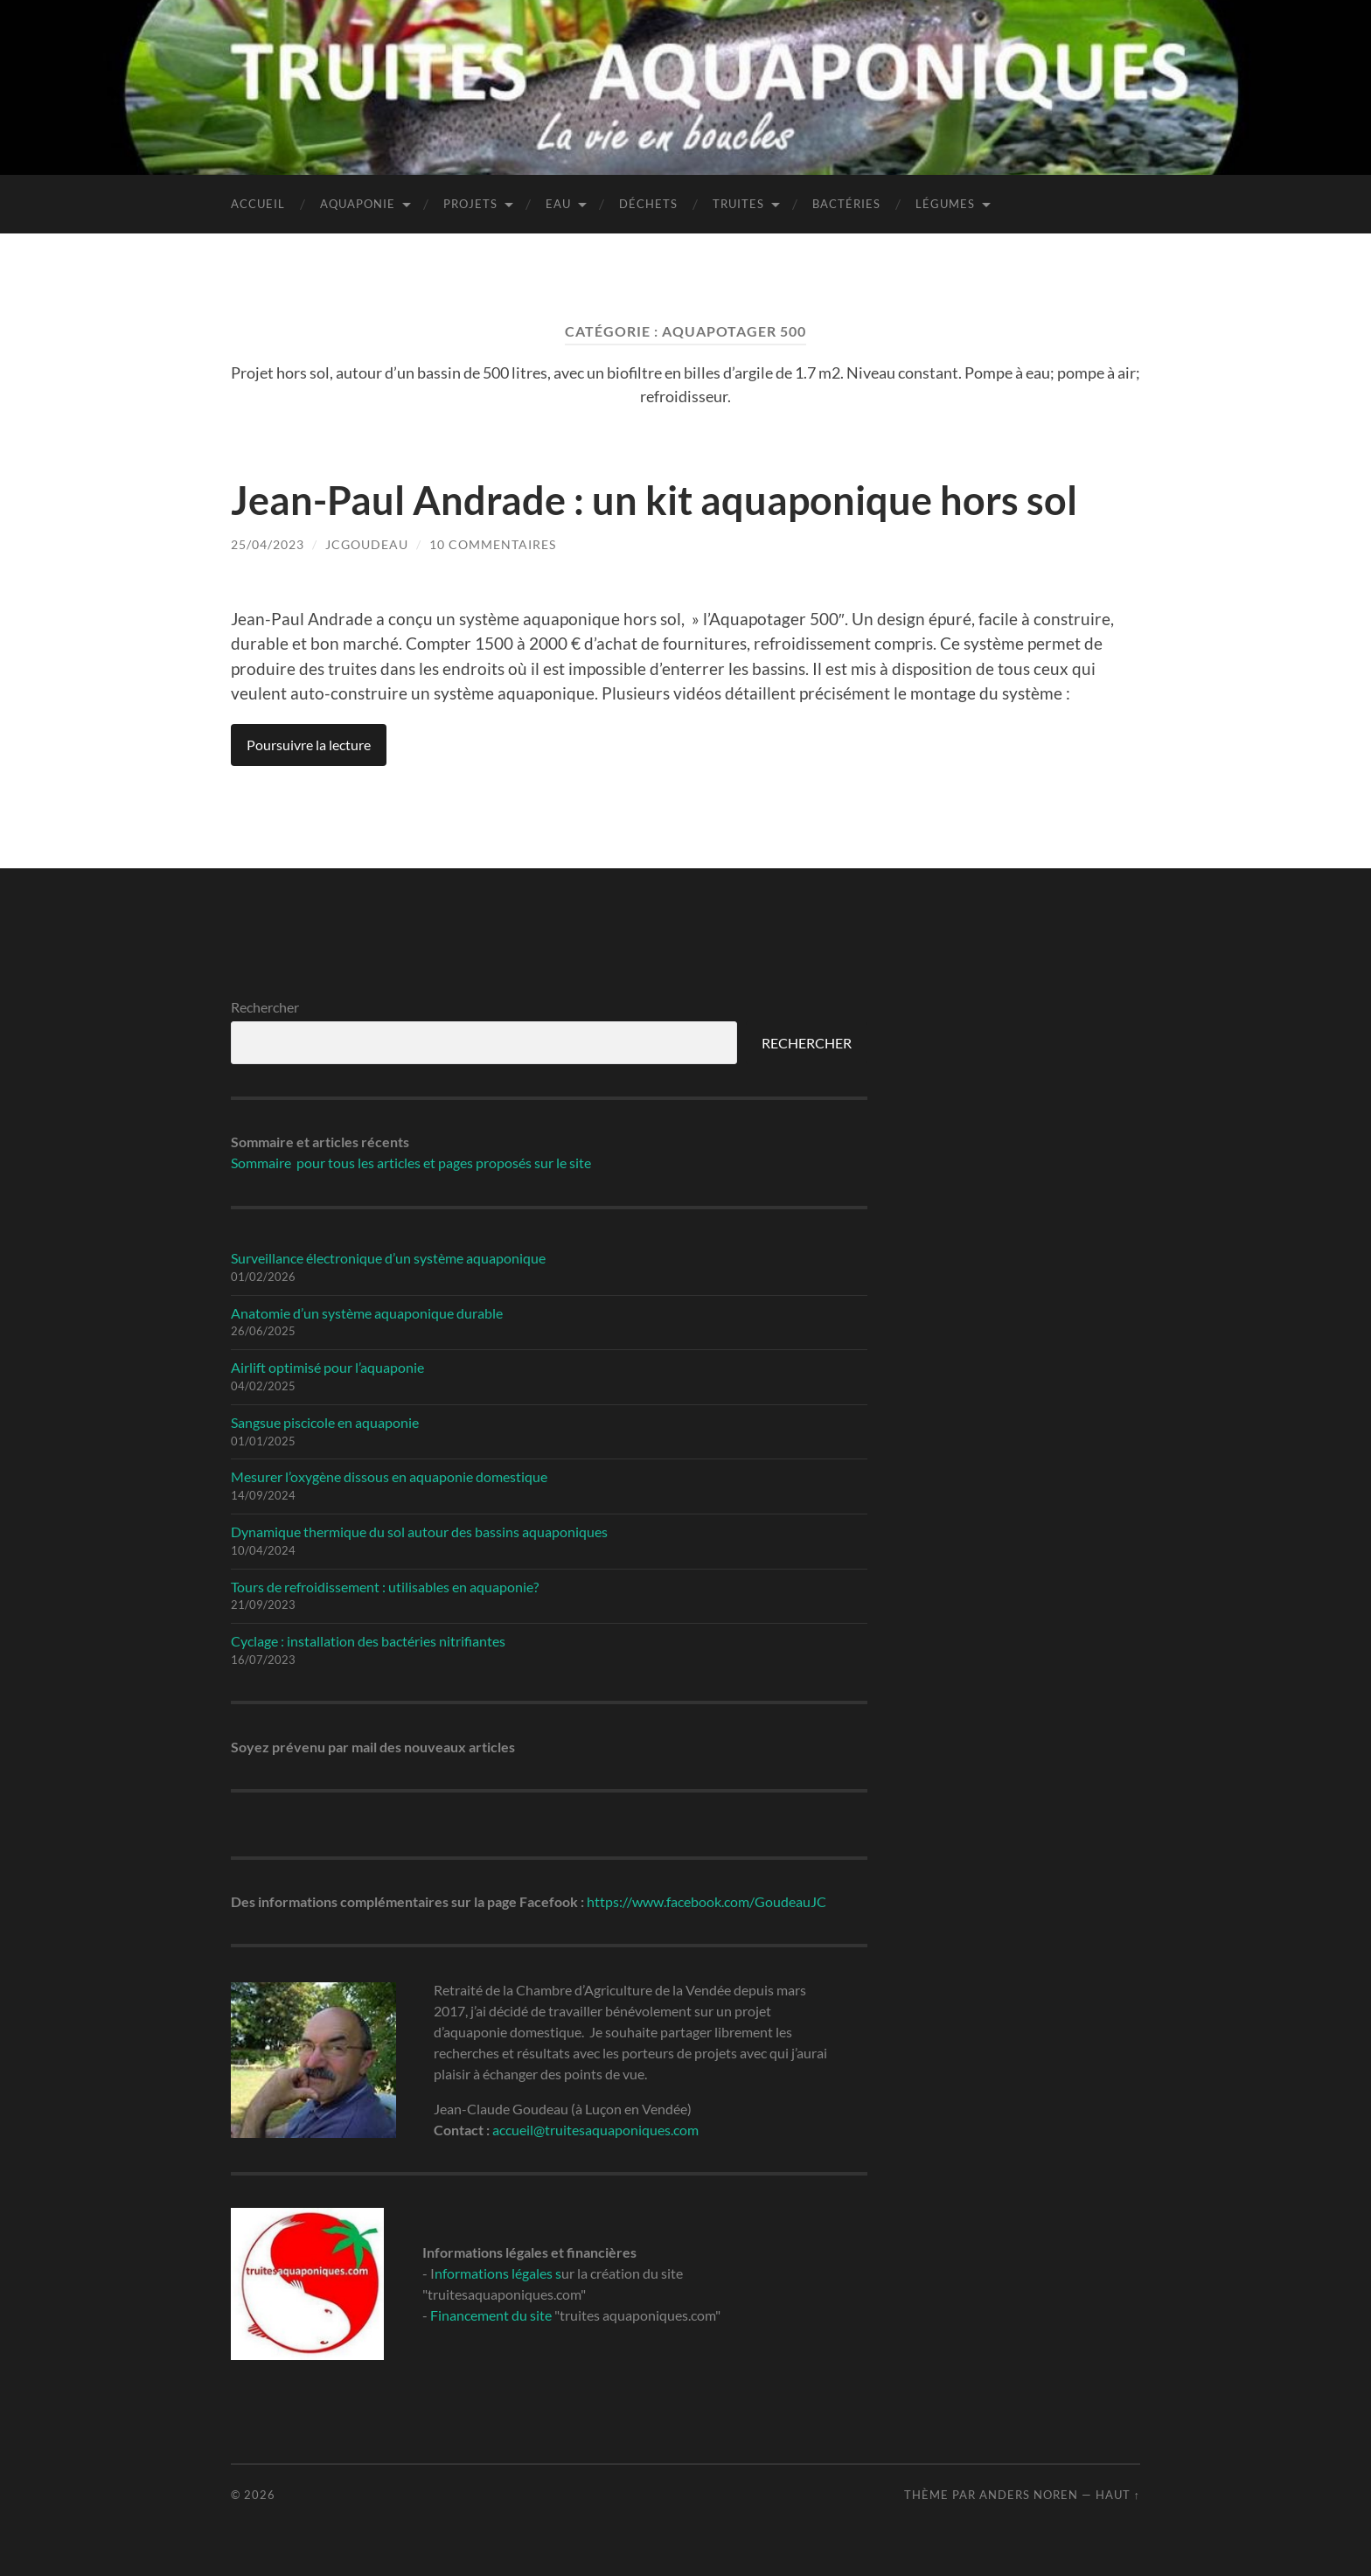  Describe the element at coordinates (470, 204) in the screenshot. I see `Projets` at that location.